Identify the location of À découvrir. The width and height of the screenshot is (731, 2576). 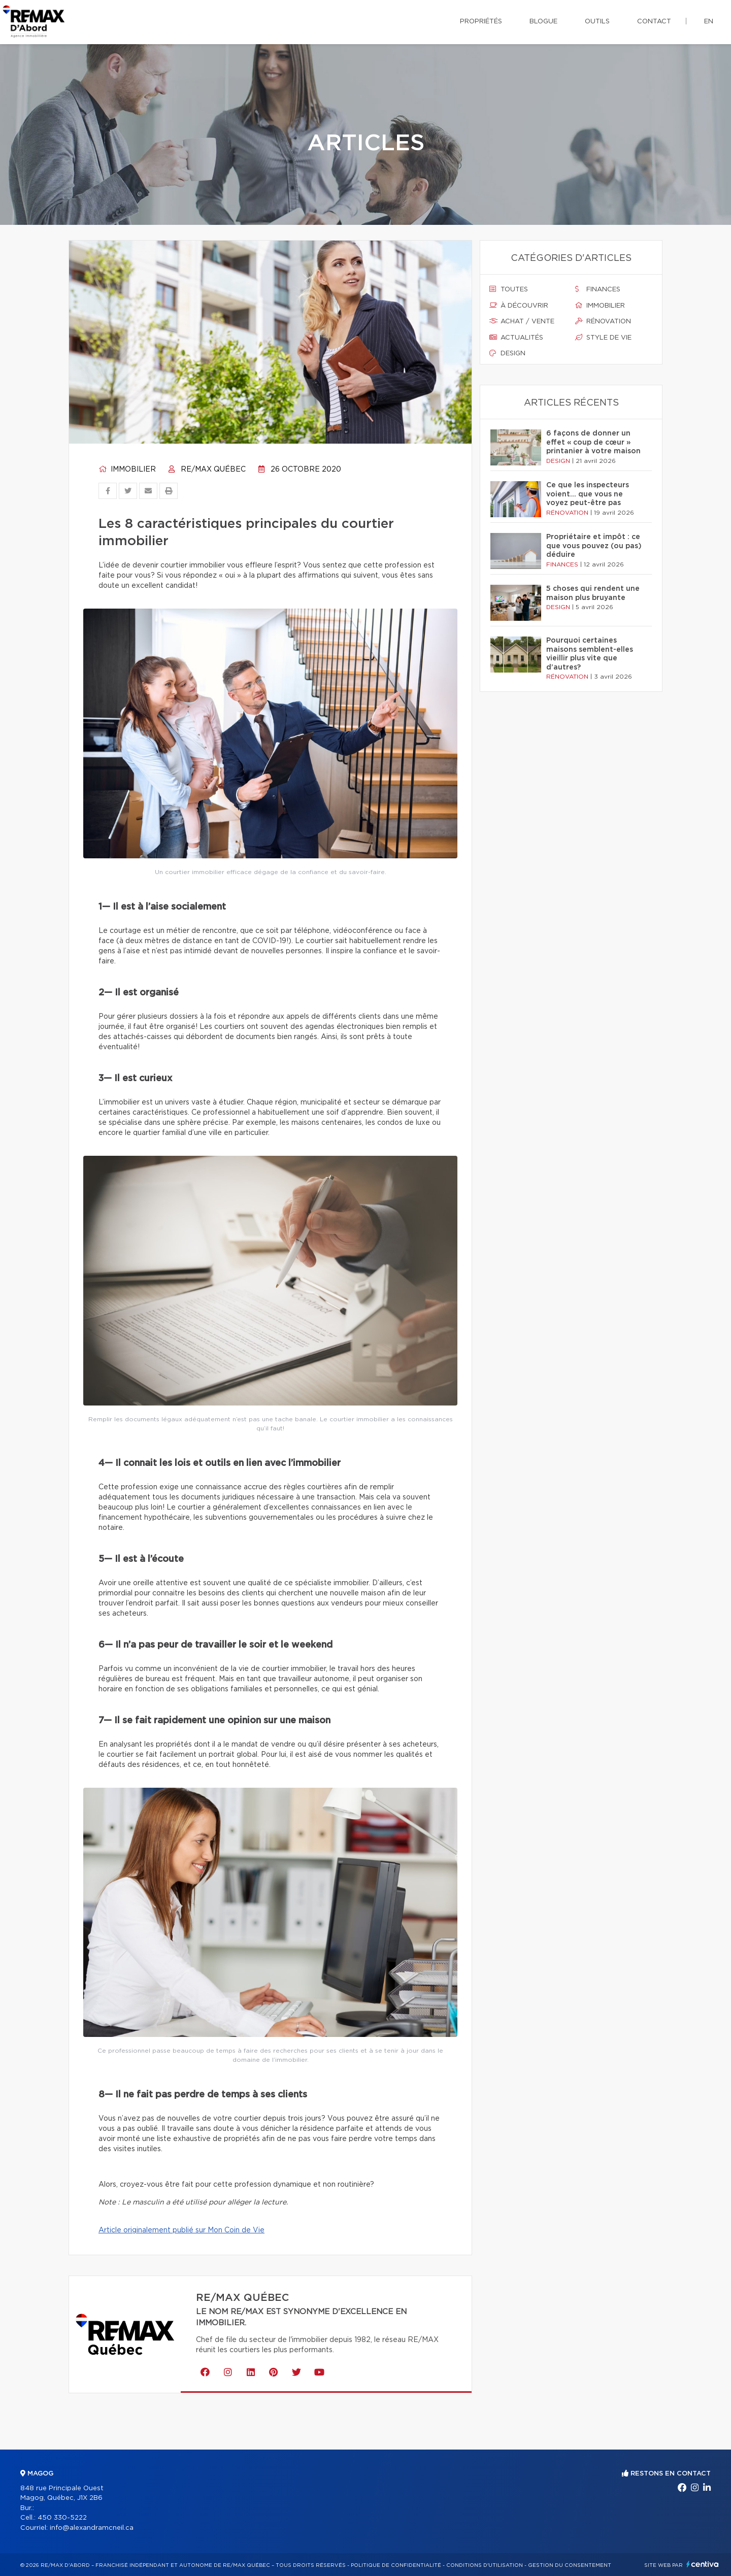
(518, 305).